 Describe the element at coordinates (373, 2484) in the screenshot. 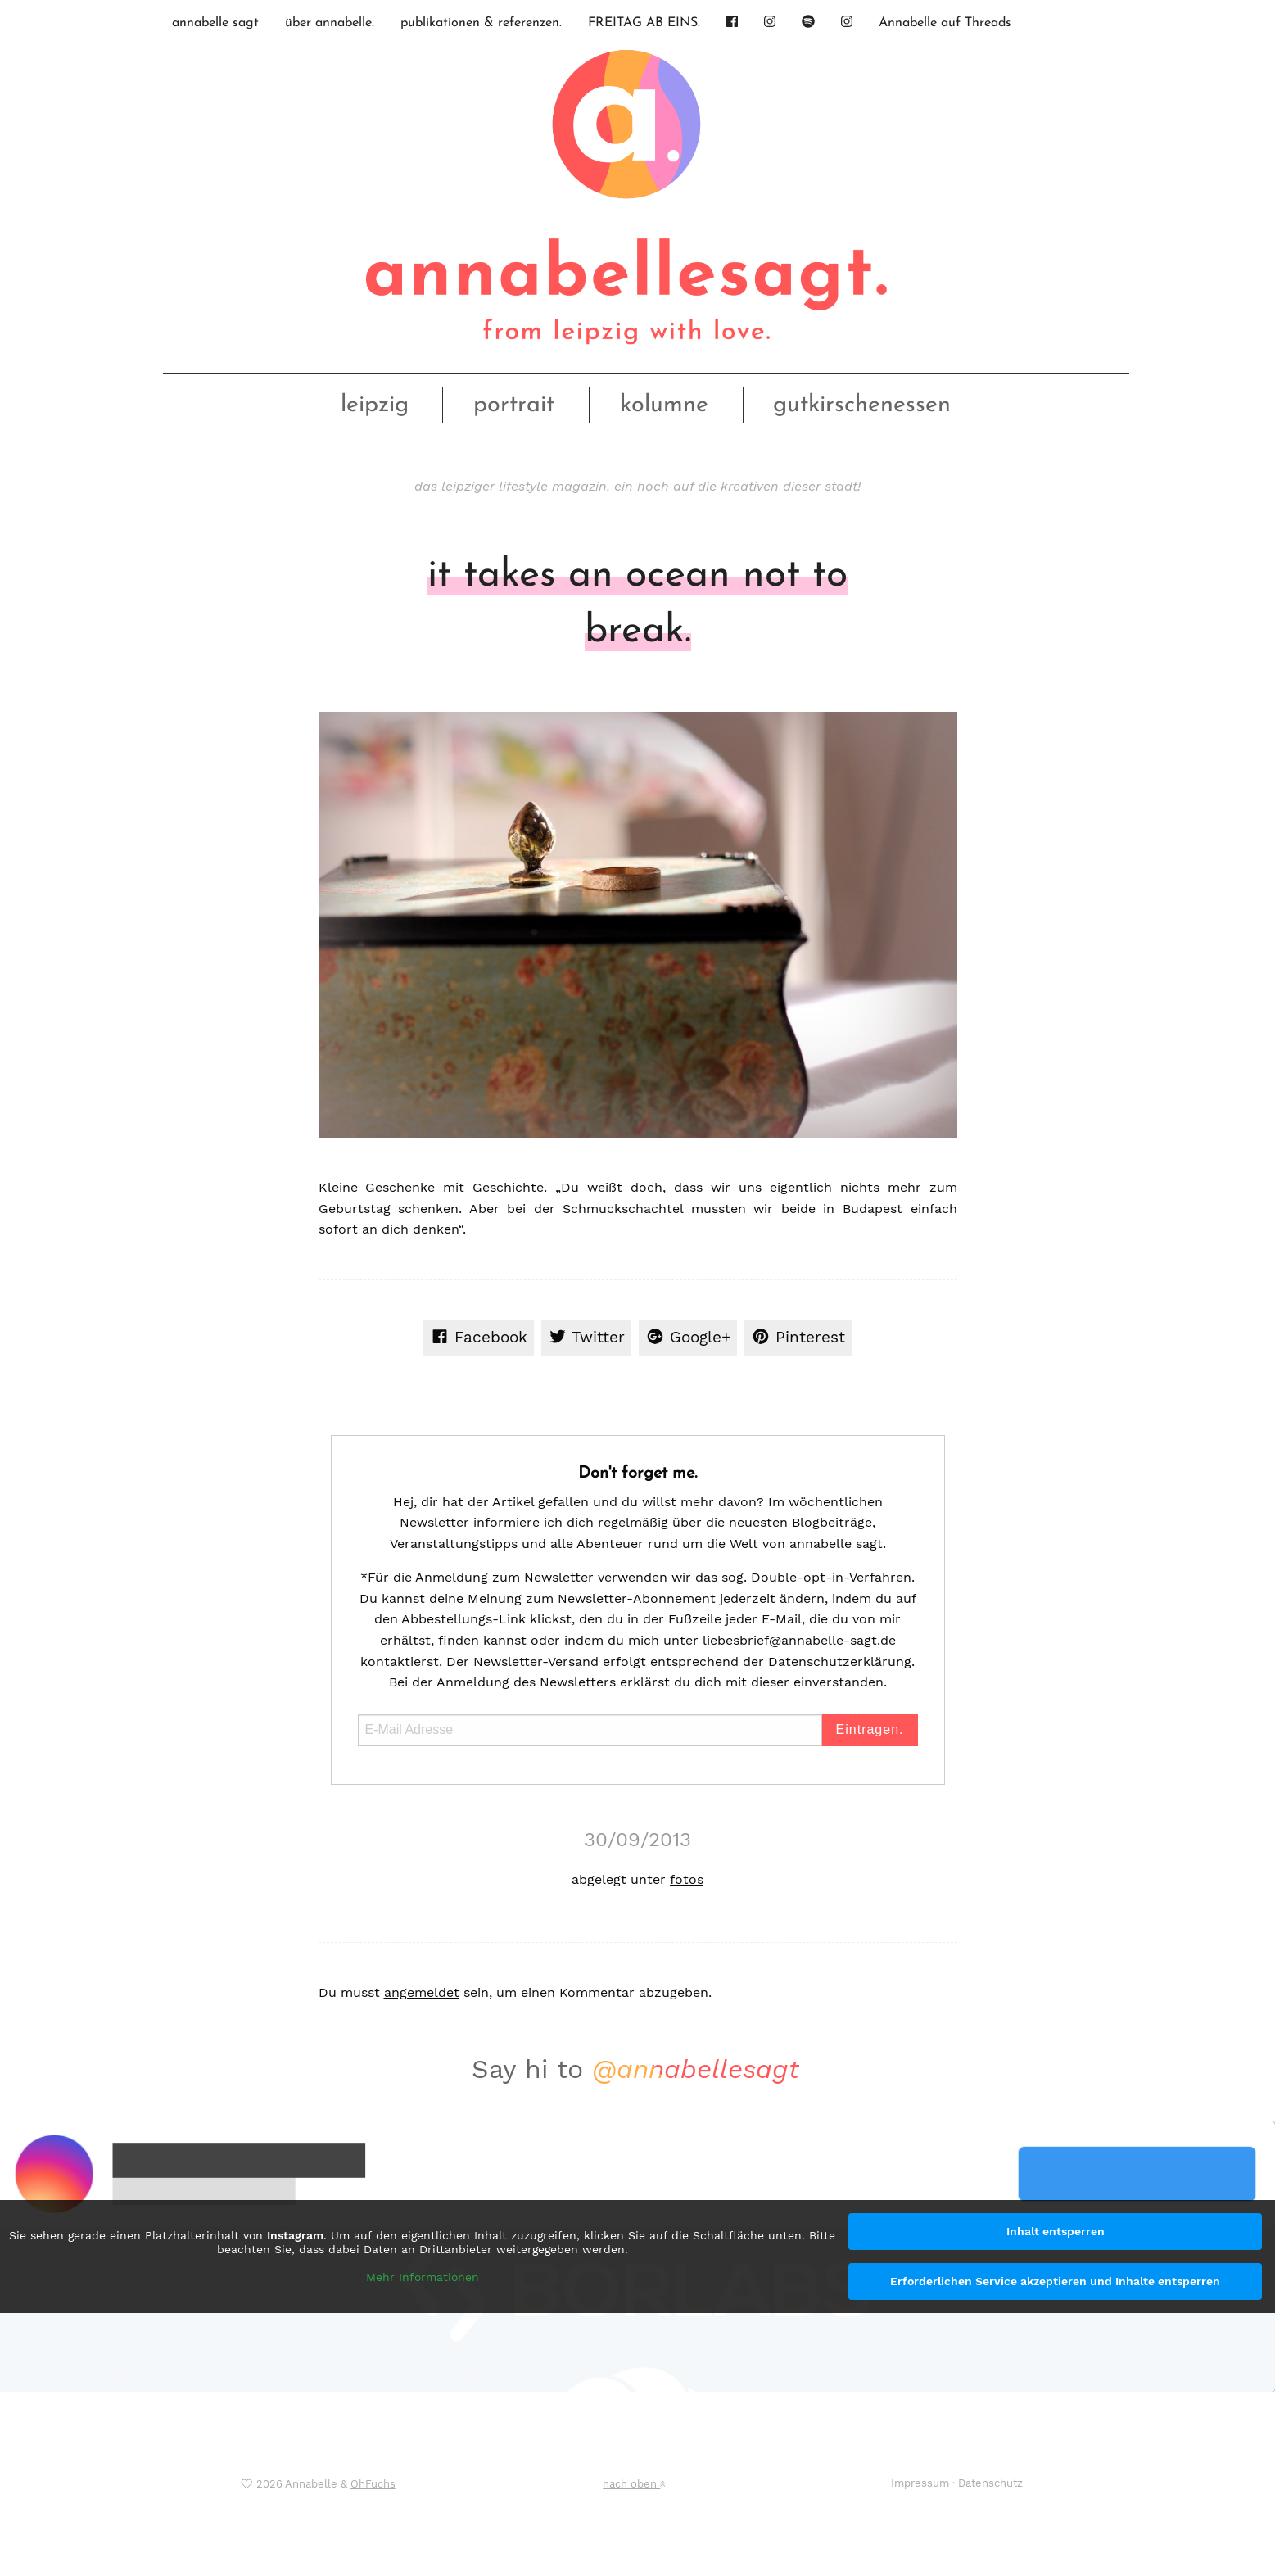

I see `OhFuchs` at that location.